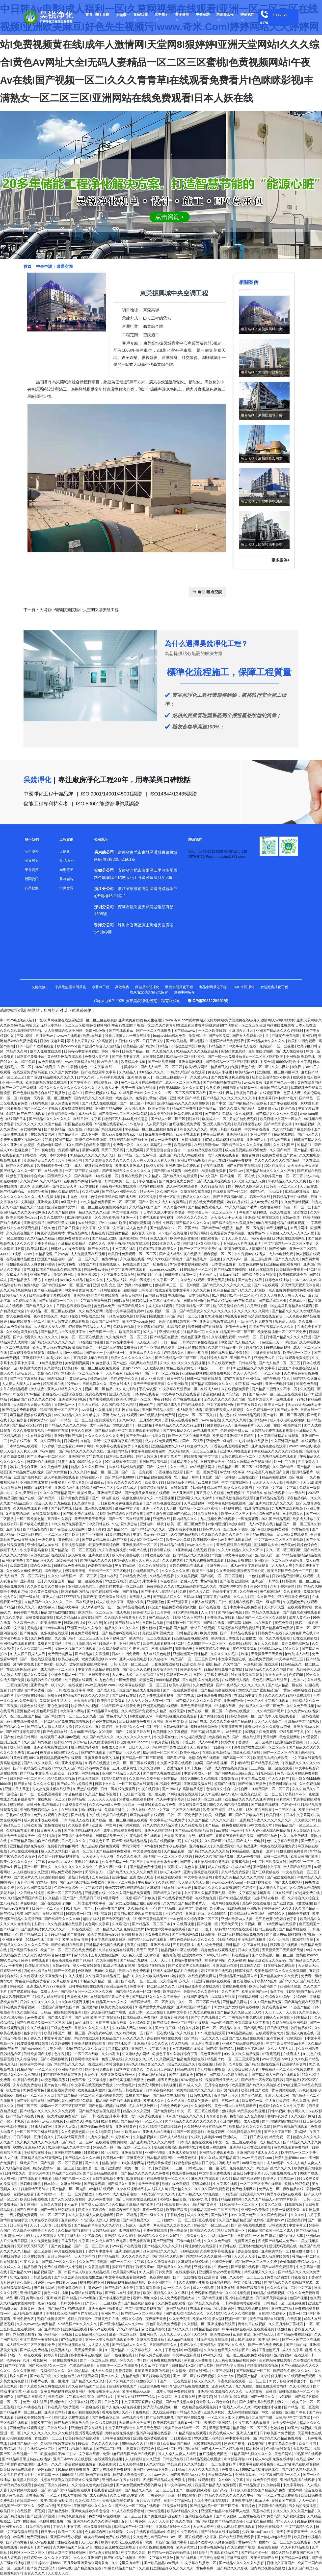  Describe the element at coordinates (261, 1732) in the screenshot. I see `97视频入口免费观看` at that location.